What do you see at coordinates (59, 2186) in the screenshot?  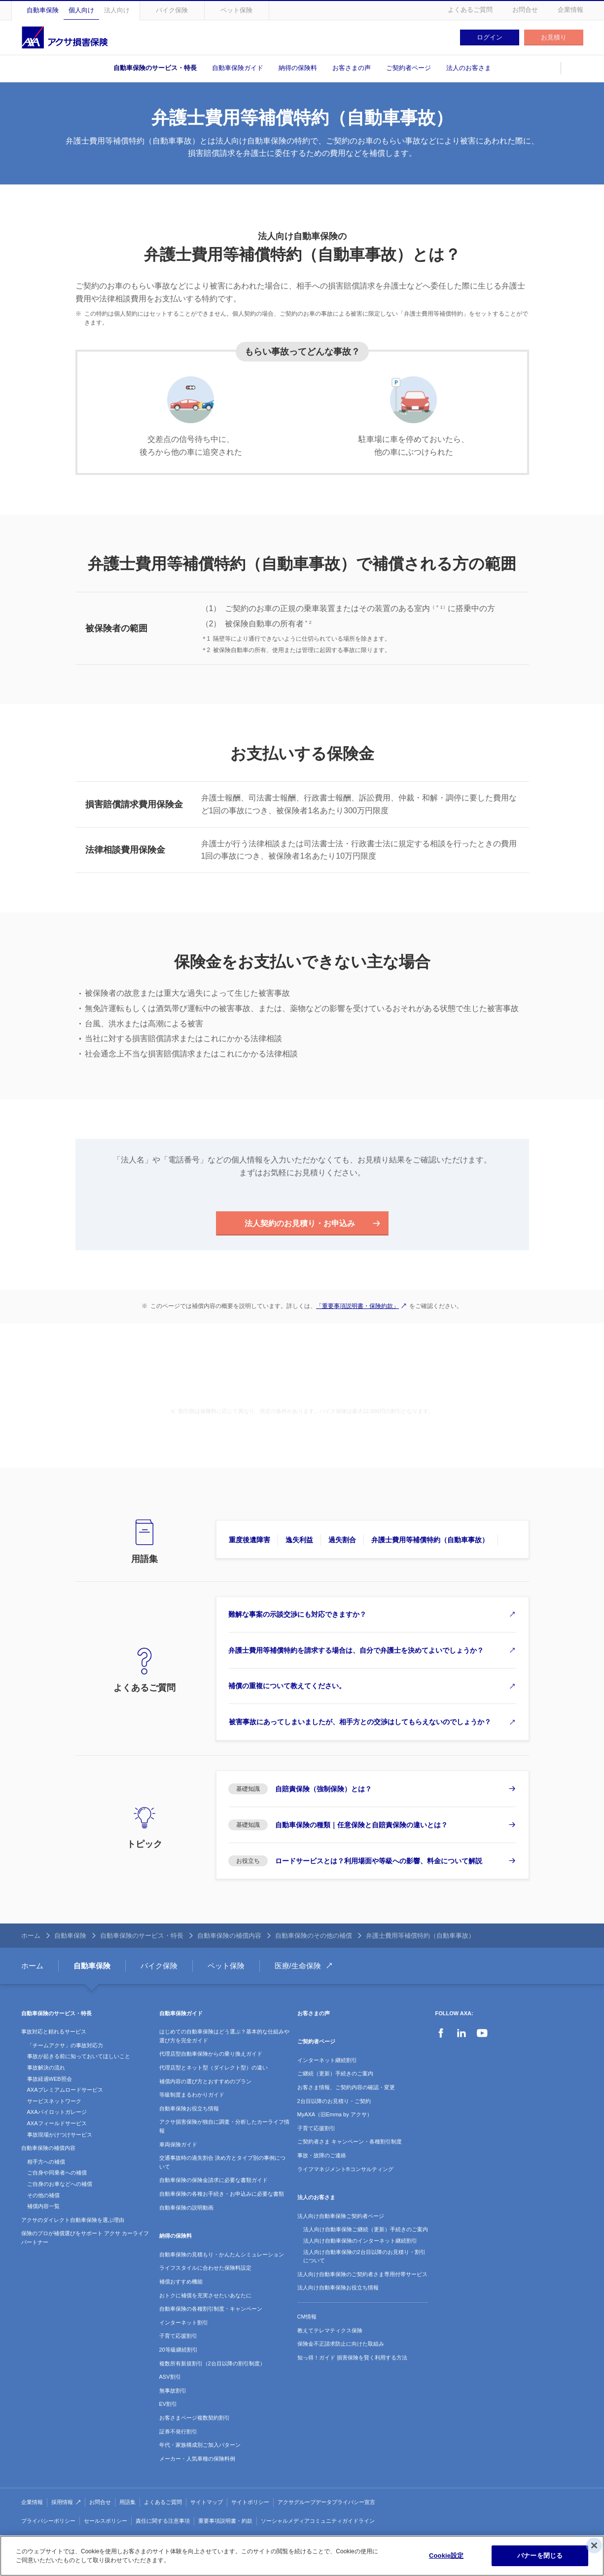 I see `ご自身のお車などへの補償` at bounding box center [59, 2186].